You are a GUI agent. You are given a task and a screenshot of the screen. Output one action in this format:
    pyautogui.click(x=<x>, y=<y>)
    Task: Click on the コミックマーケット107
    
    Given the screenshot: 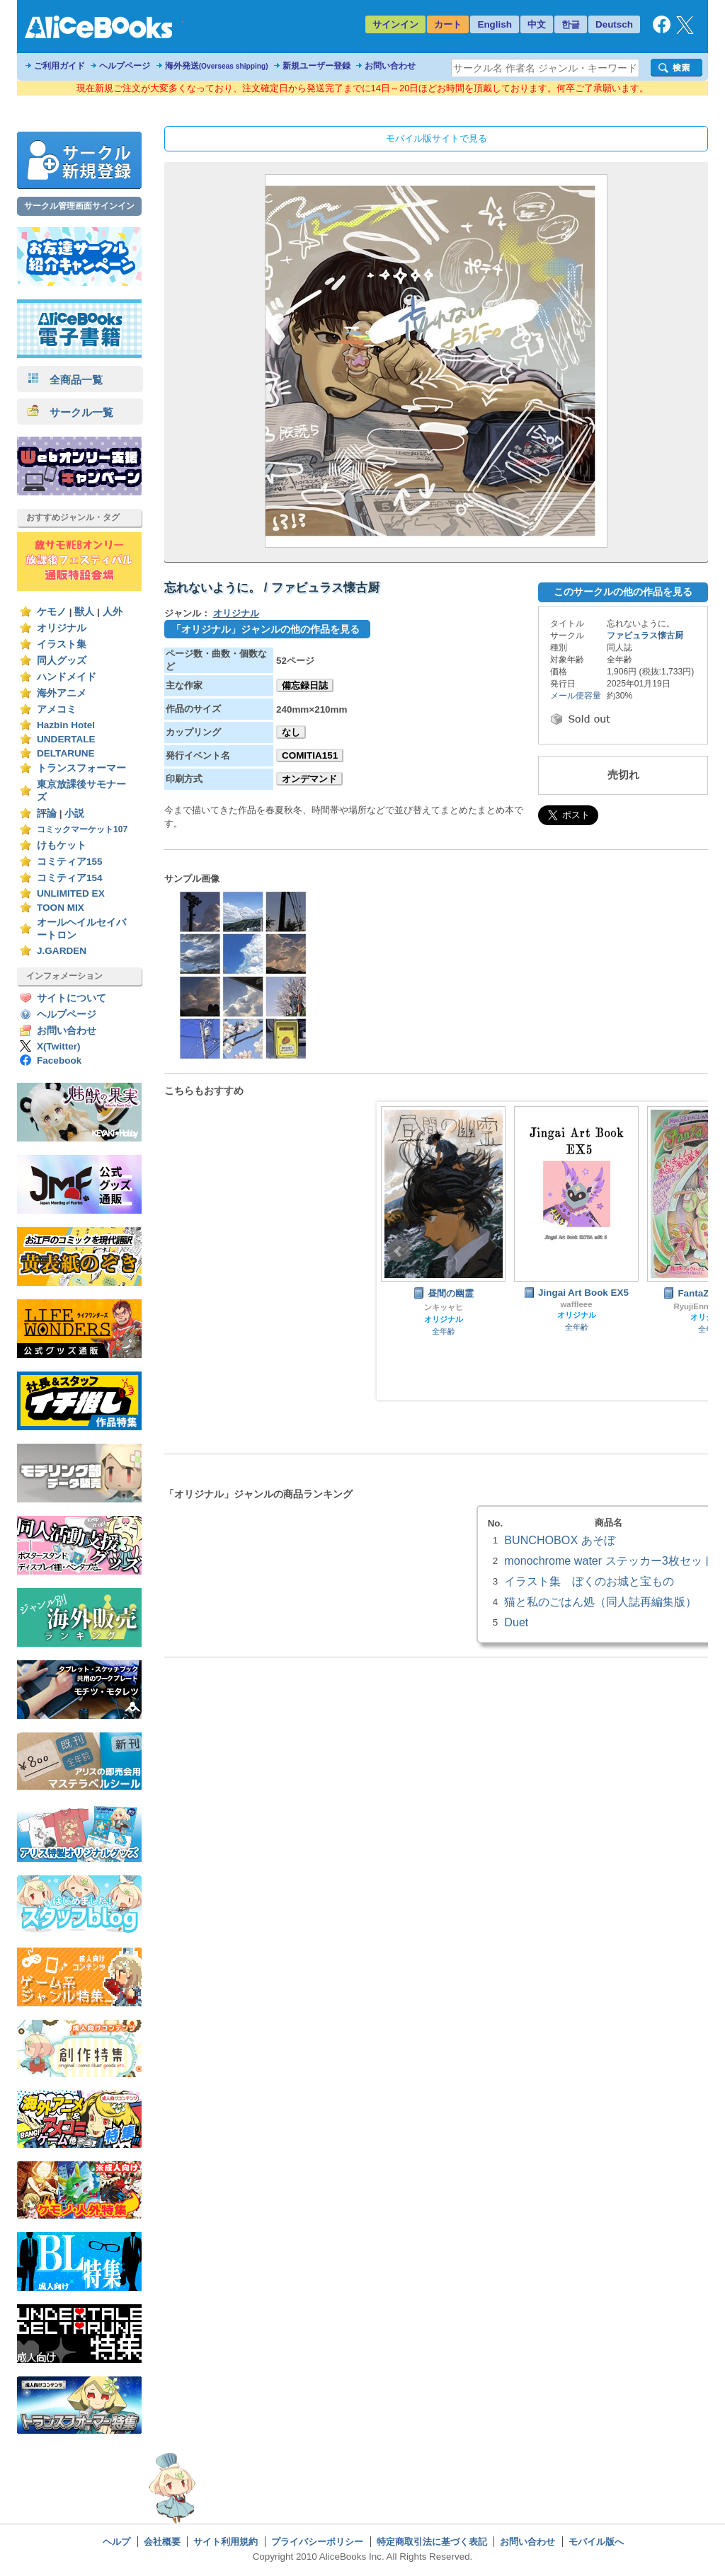 What is the action you would take?
    pyautogui.click(x=82, y=829)
    